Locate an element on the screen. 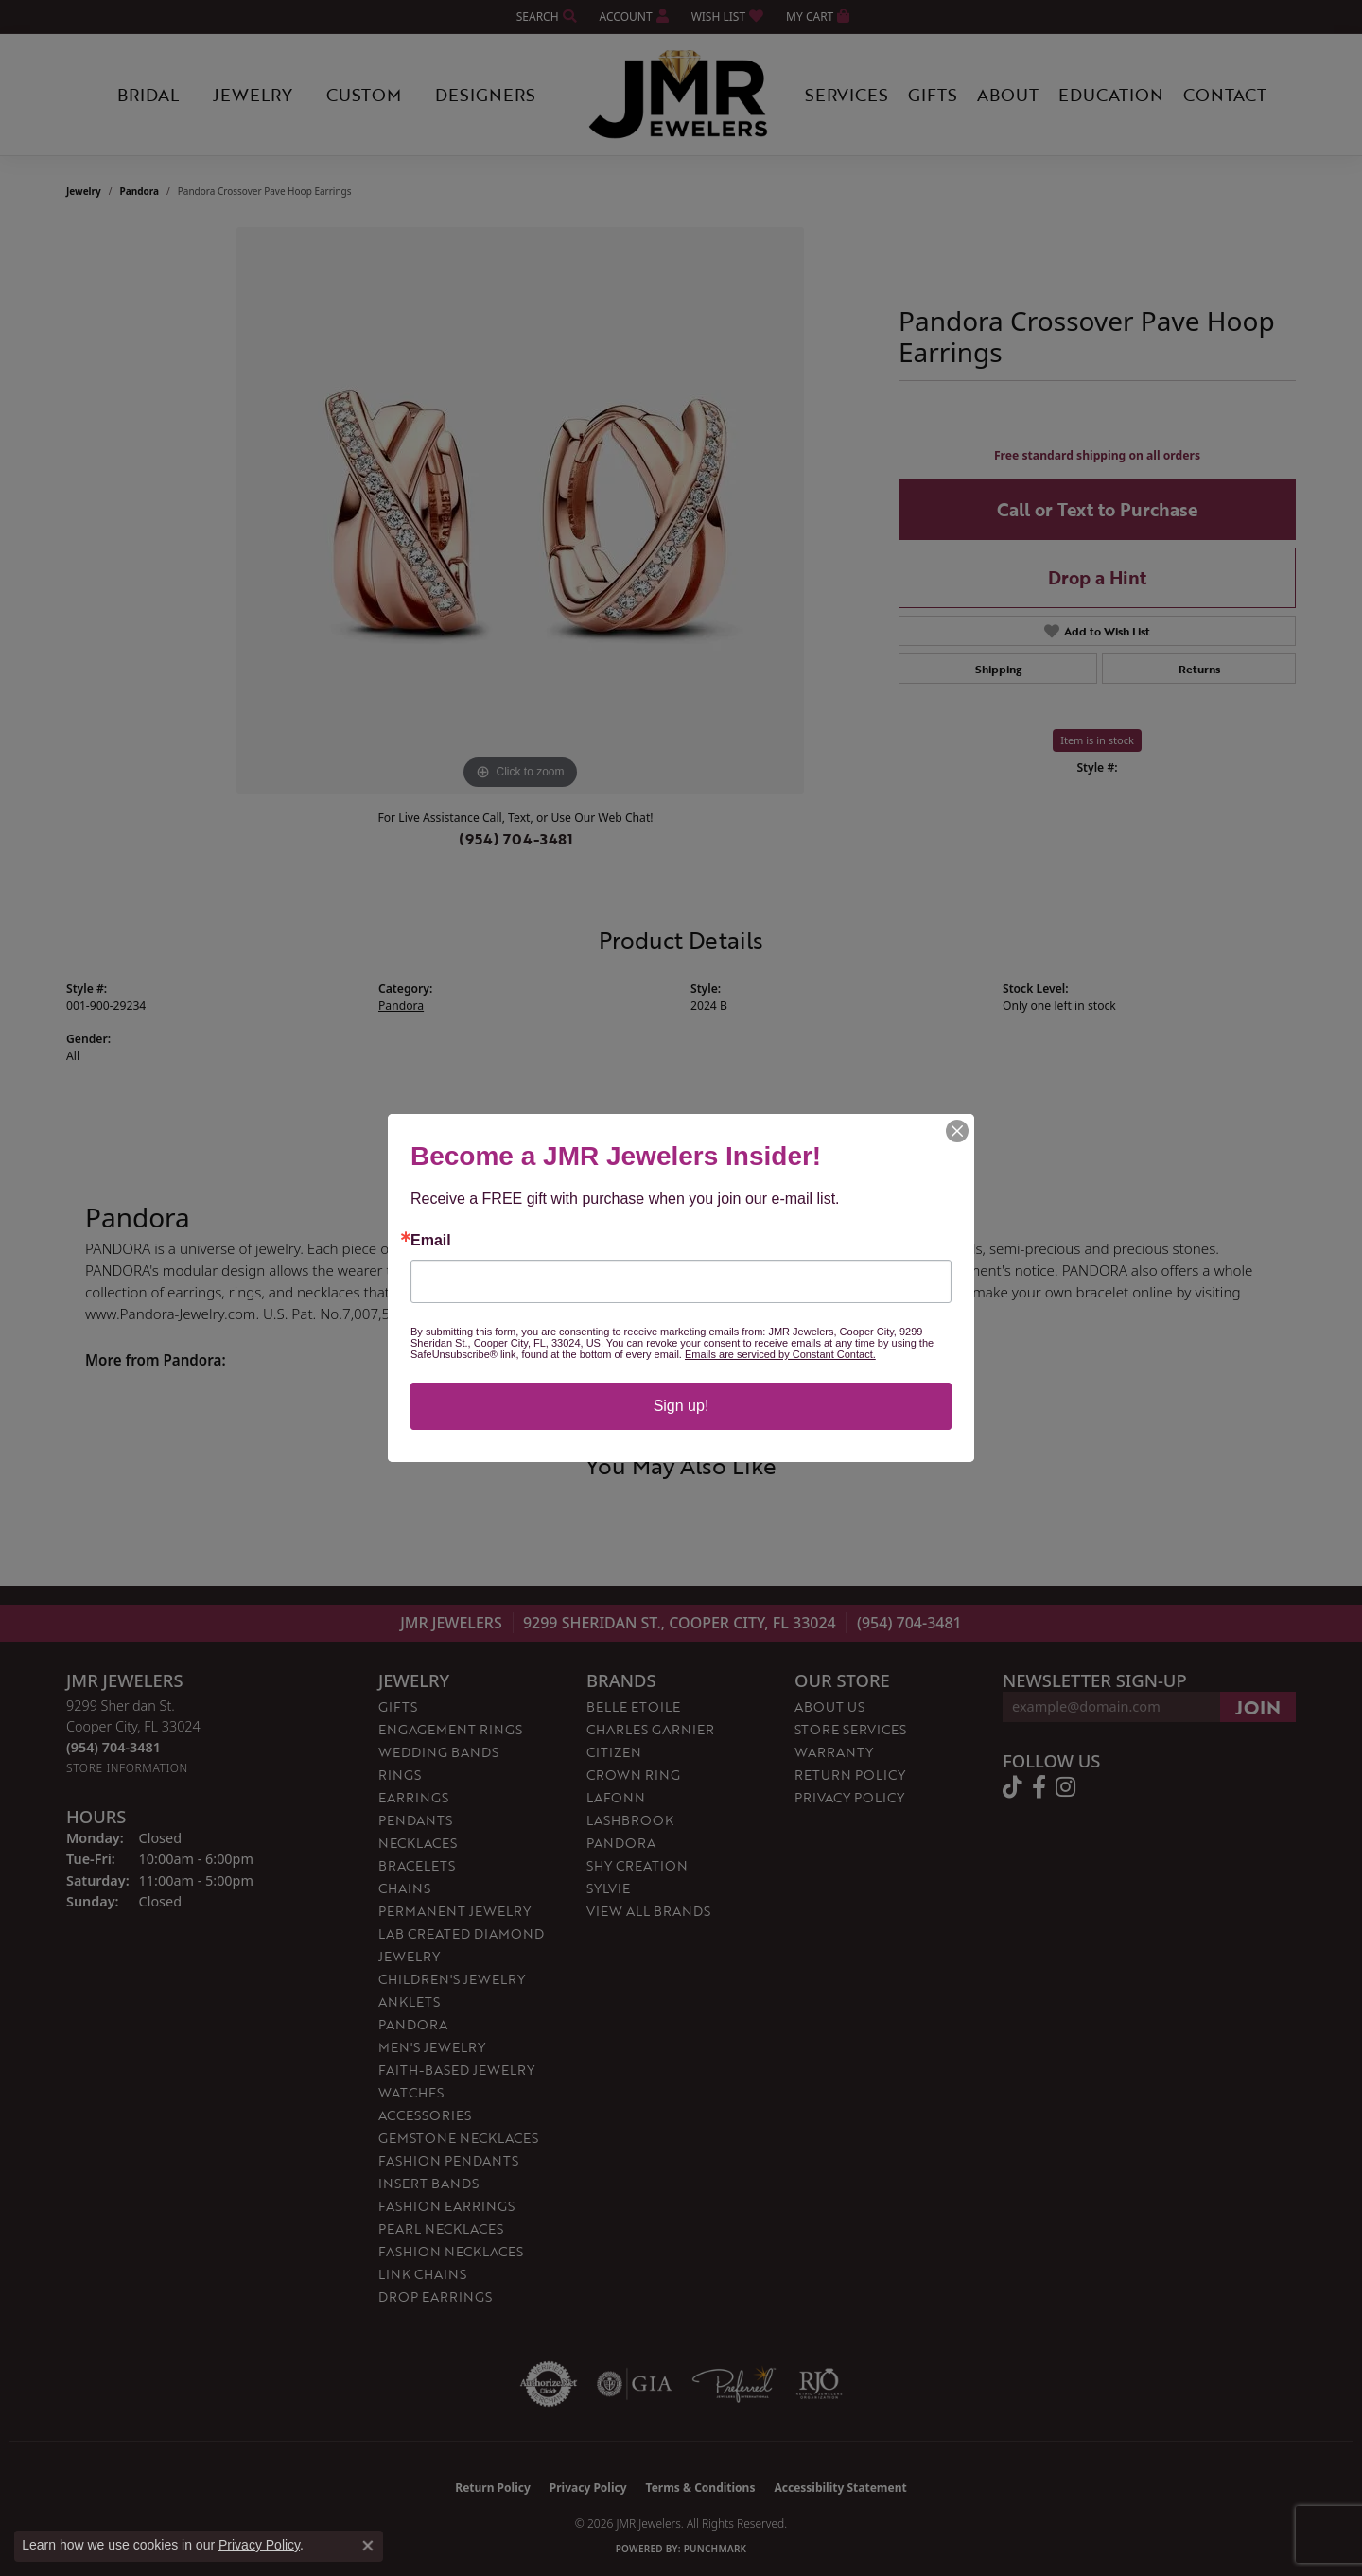 This screenshot has width=1362, height=2576. Shy Creation is located at coordinates (637, 1865).